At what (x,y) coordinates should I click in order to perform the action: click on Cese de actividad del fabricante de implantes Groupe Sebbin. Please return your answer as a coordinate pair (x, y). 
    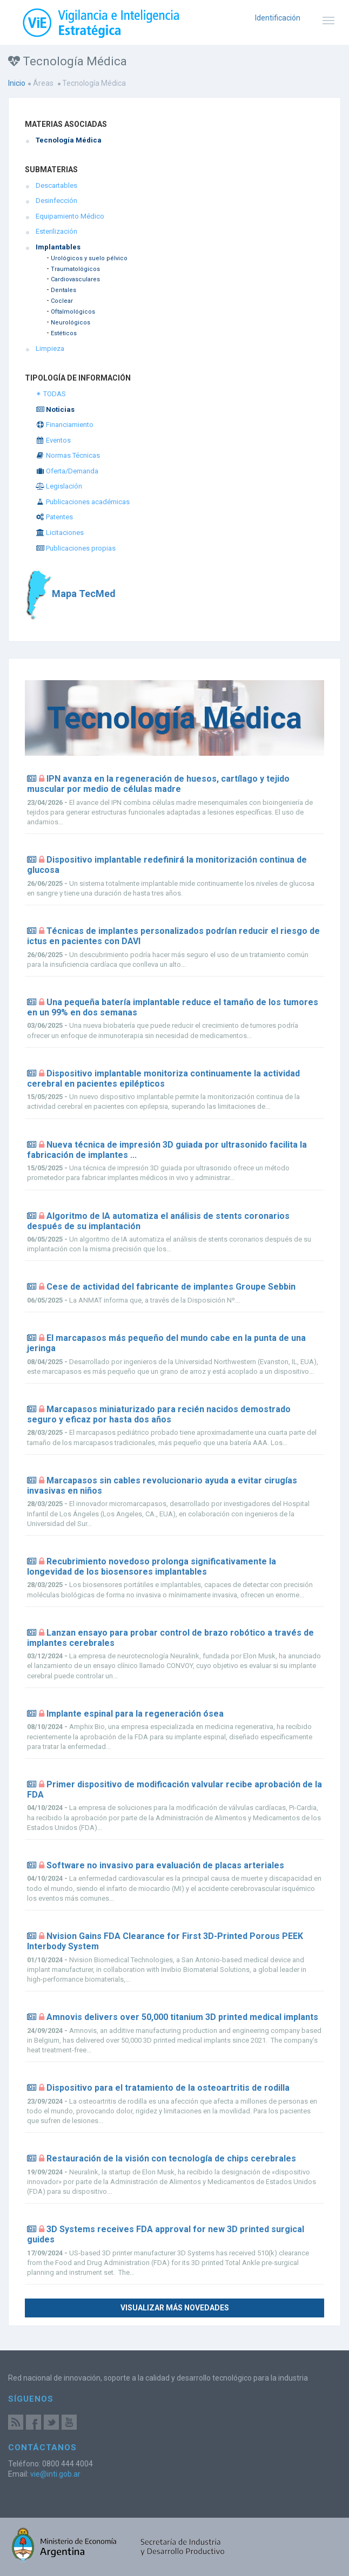
    Looking at the image, I should click on (171, 1287).